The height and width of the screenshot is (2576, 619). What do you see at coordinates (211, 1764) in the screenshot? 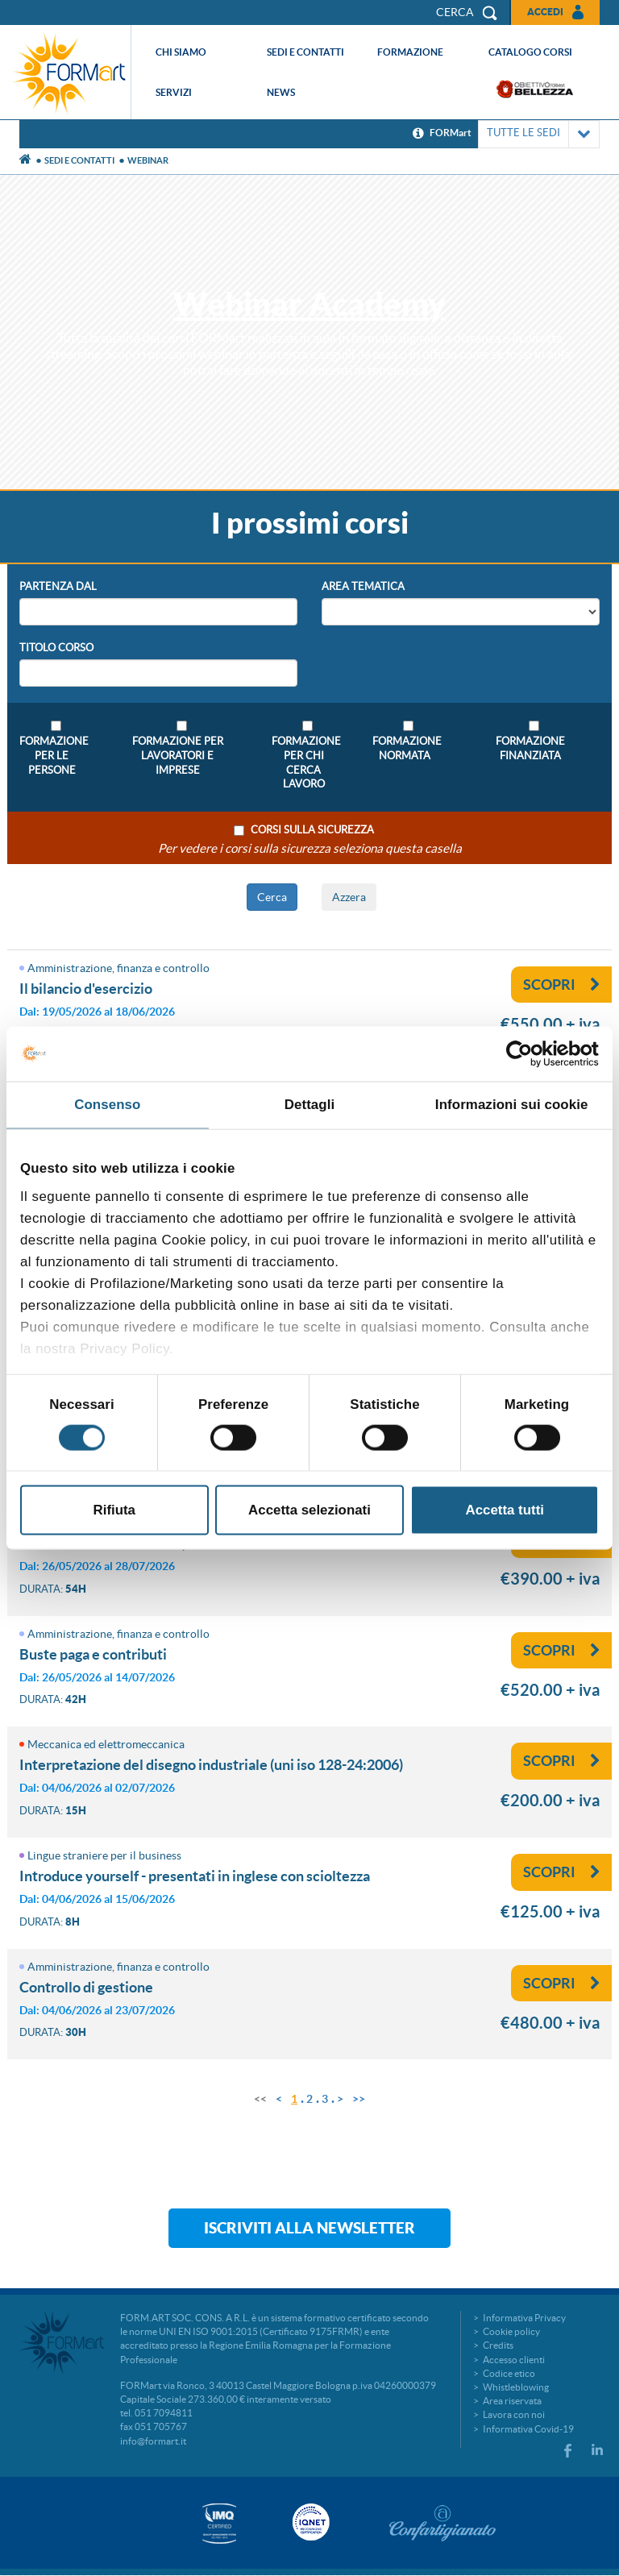
I see `Interpretazione del disegno industriale (UNI ISO 128-24:2006)` at bounding box center [211, 1764].